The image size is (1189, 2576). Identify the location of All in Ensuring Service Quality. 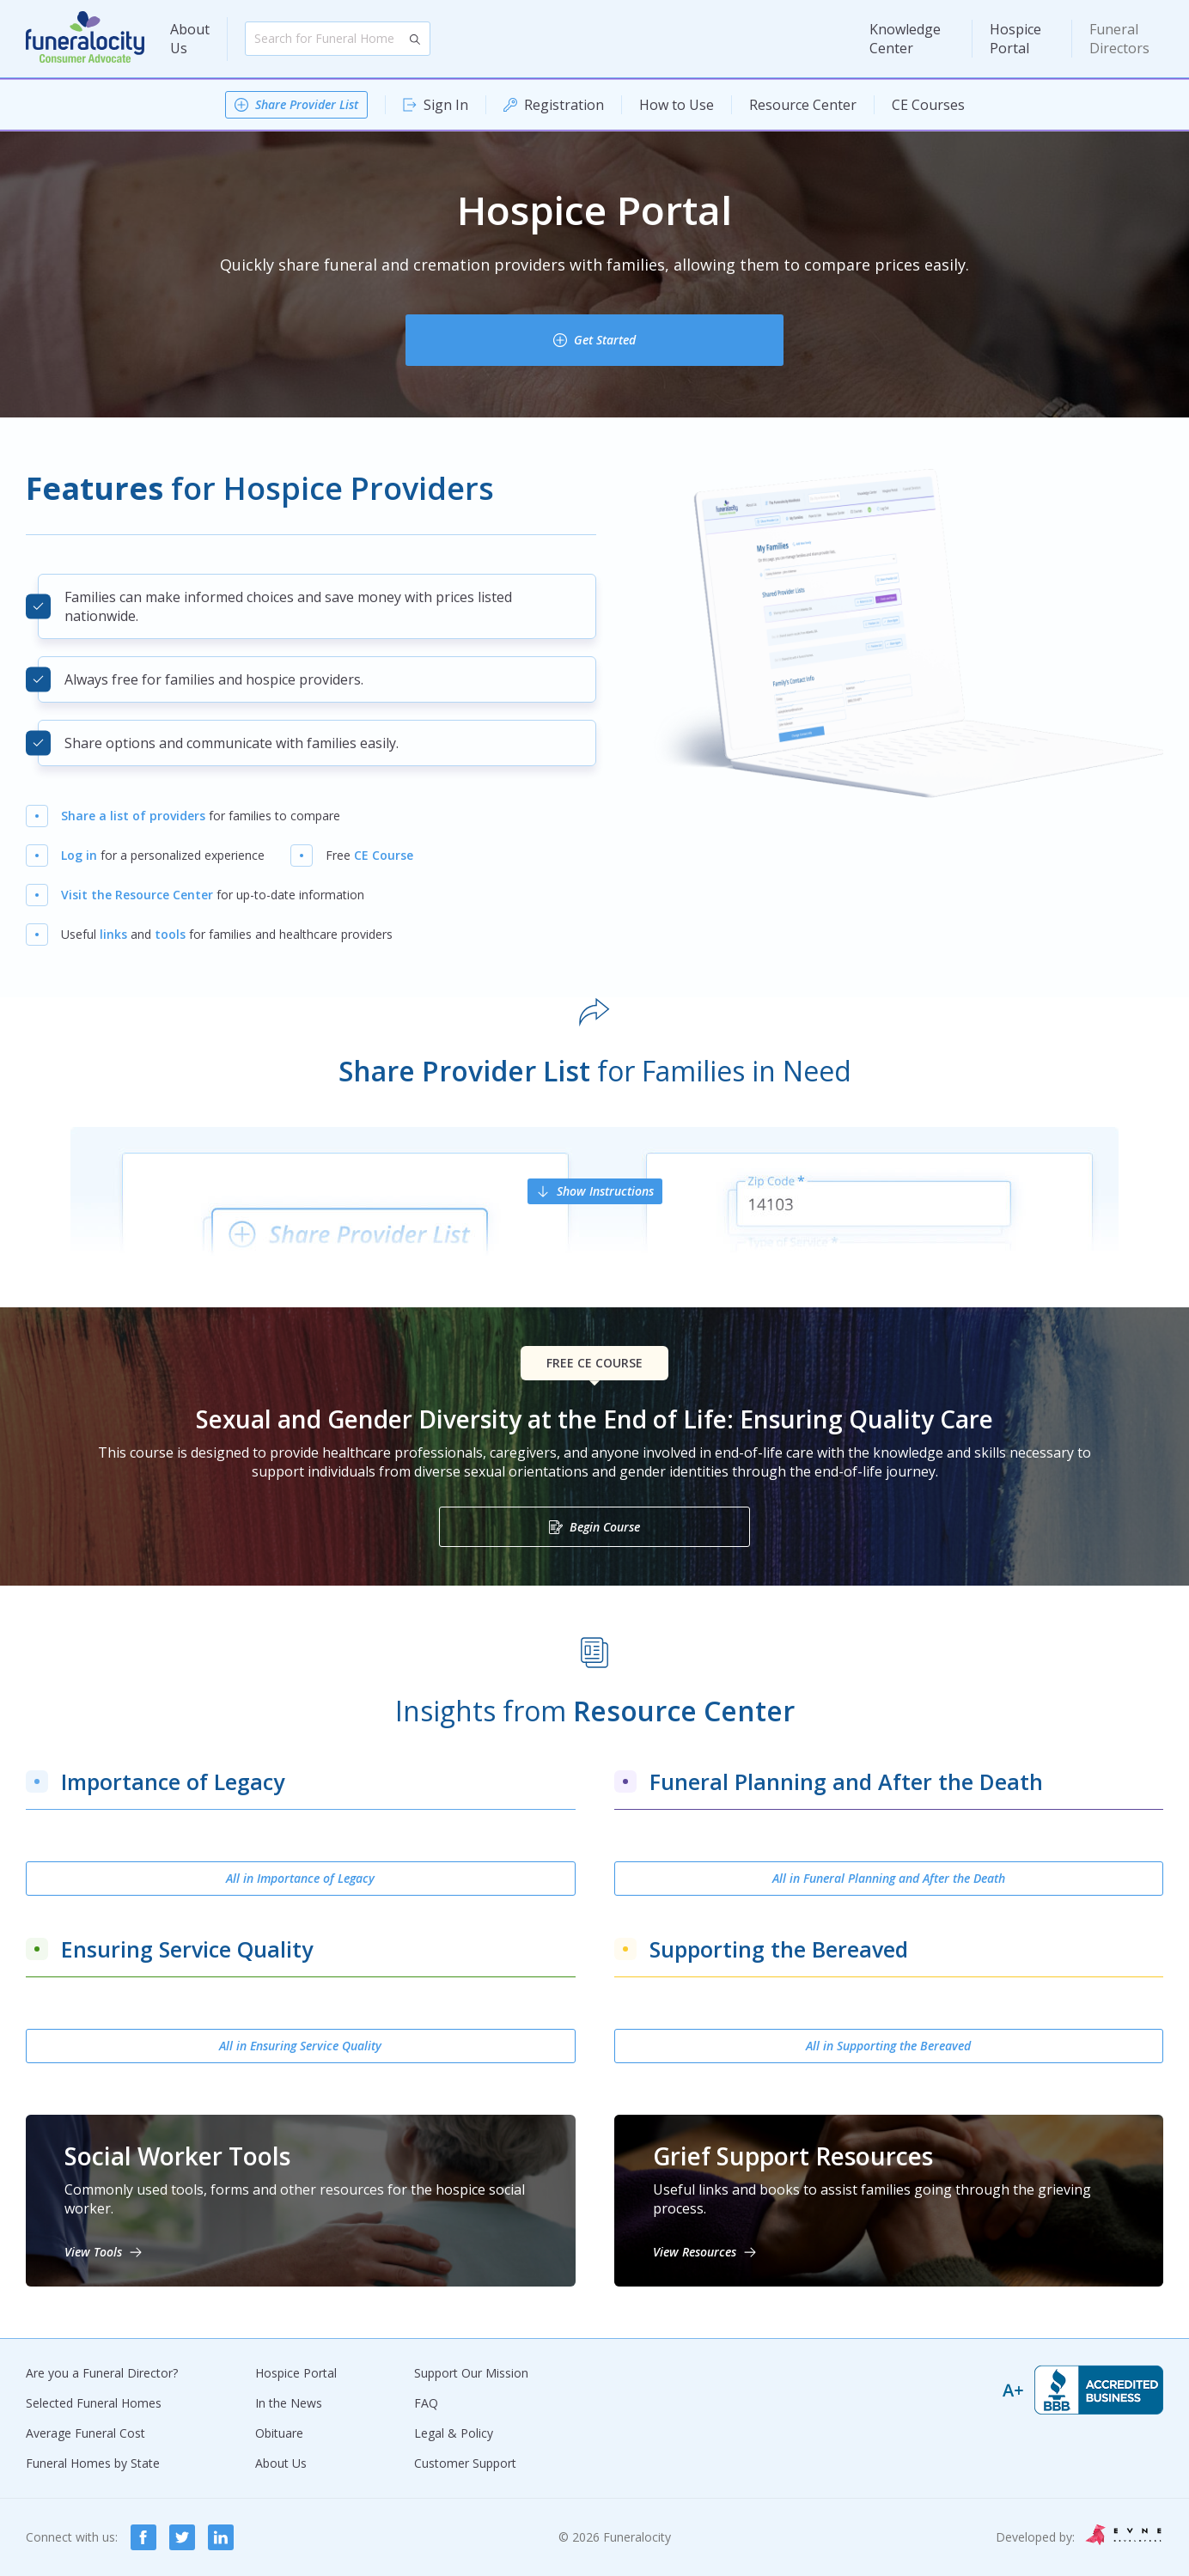
(300, 2045).